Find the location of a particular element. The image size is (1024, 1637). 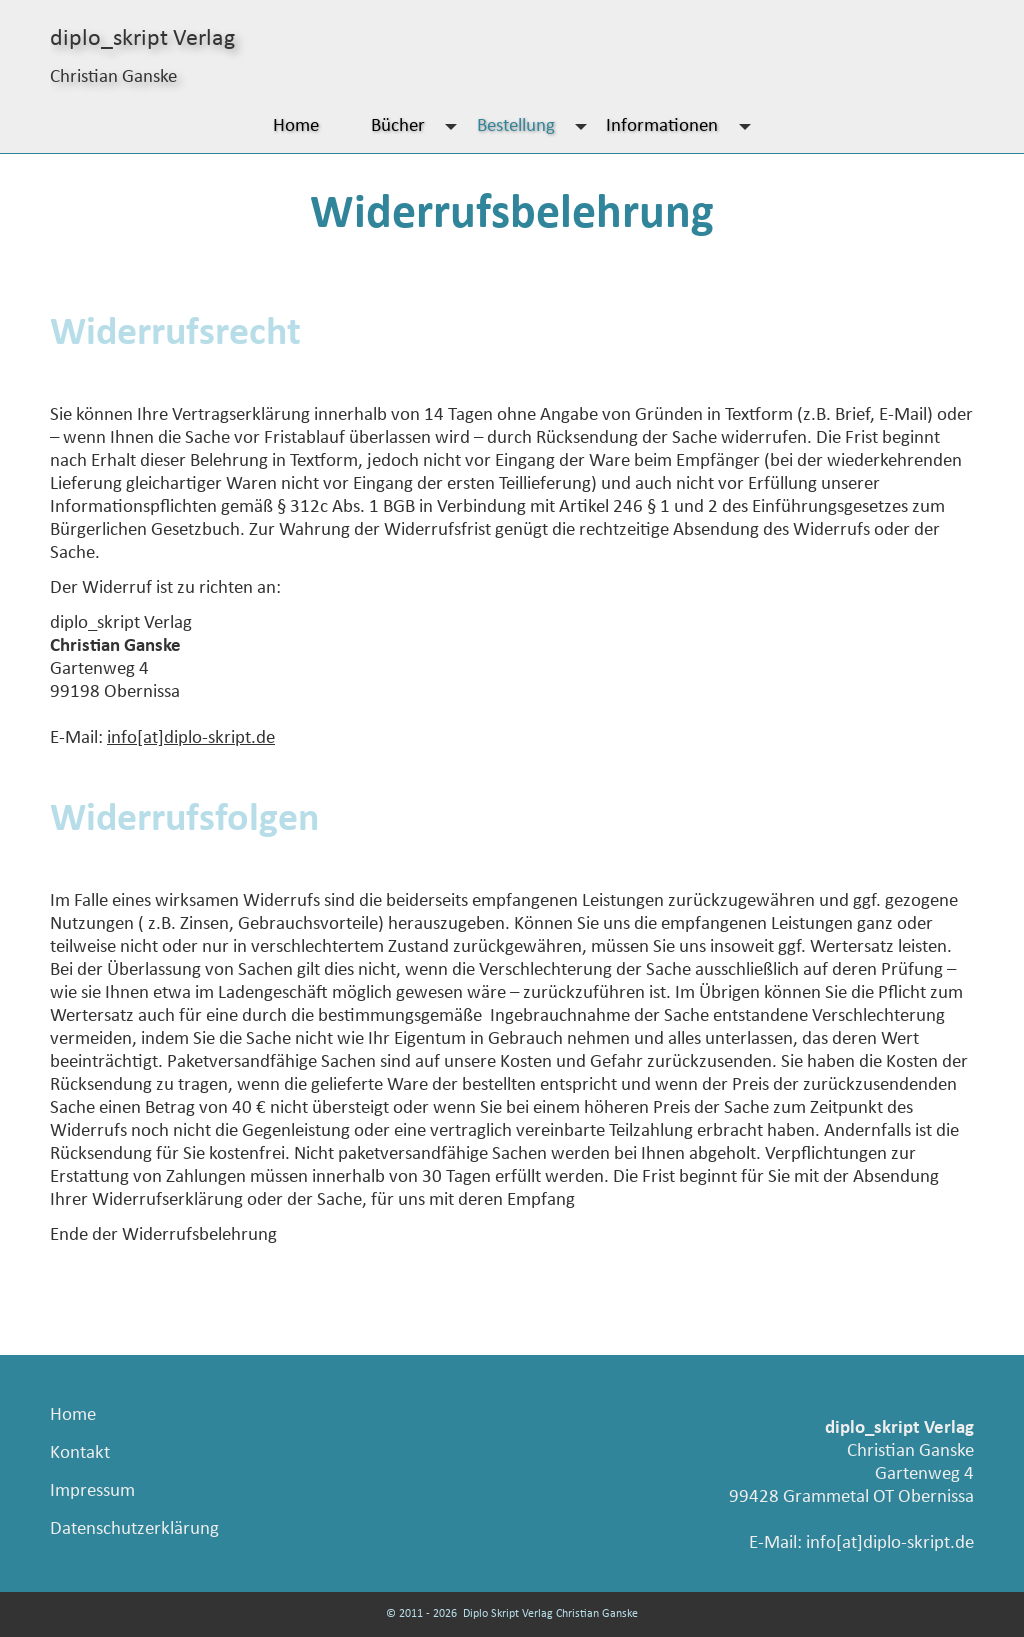

Home is located at coordinates (296, 126).